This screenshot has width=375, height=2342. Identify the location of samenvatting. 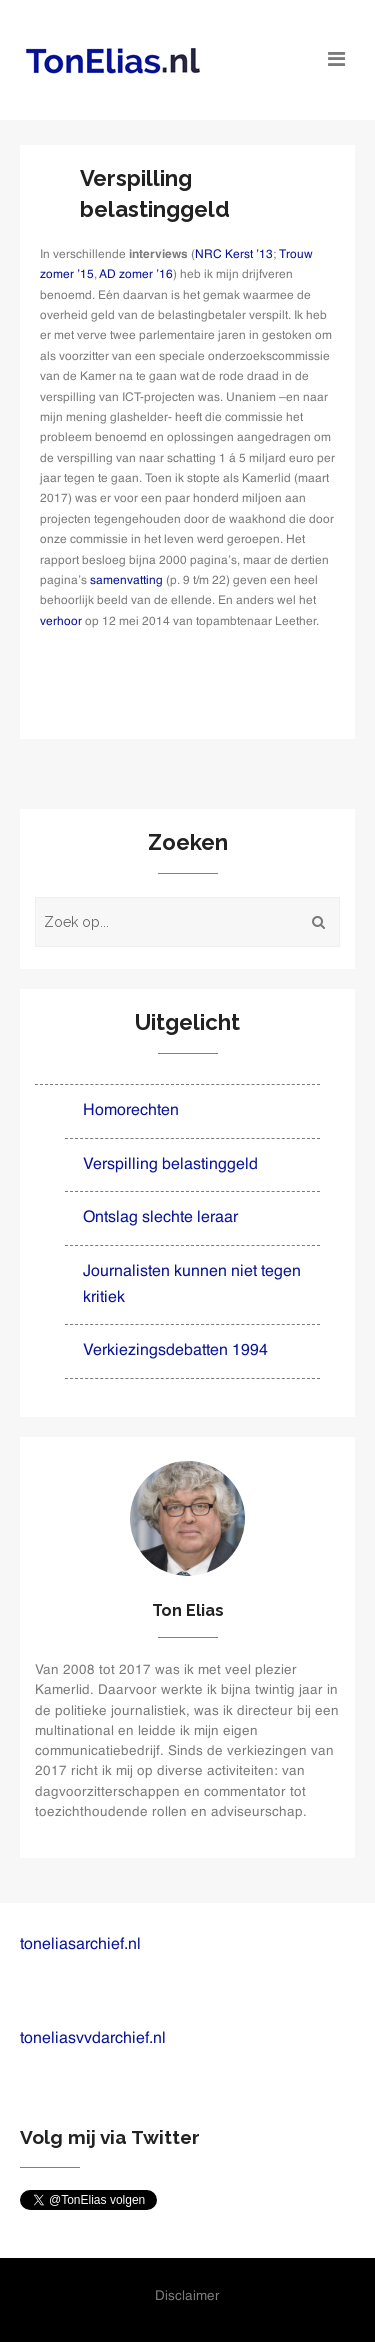
(126, 581).